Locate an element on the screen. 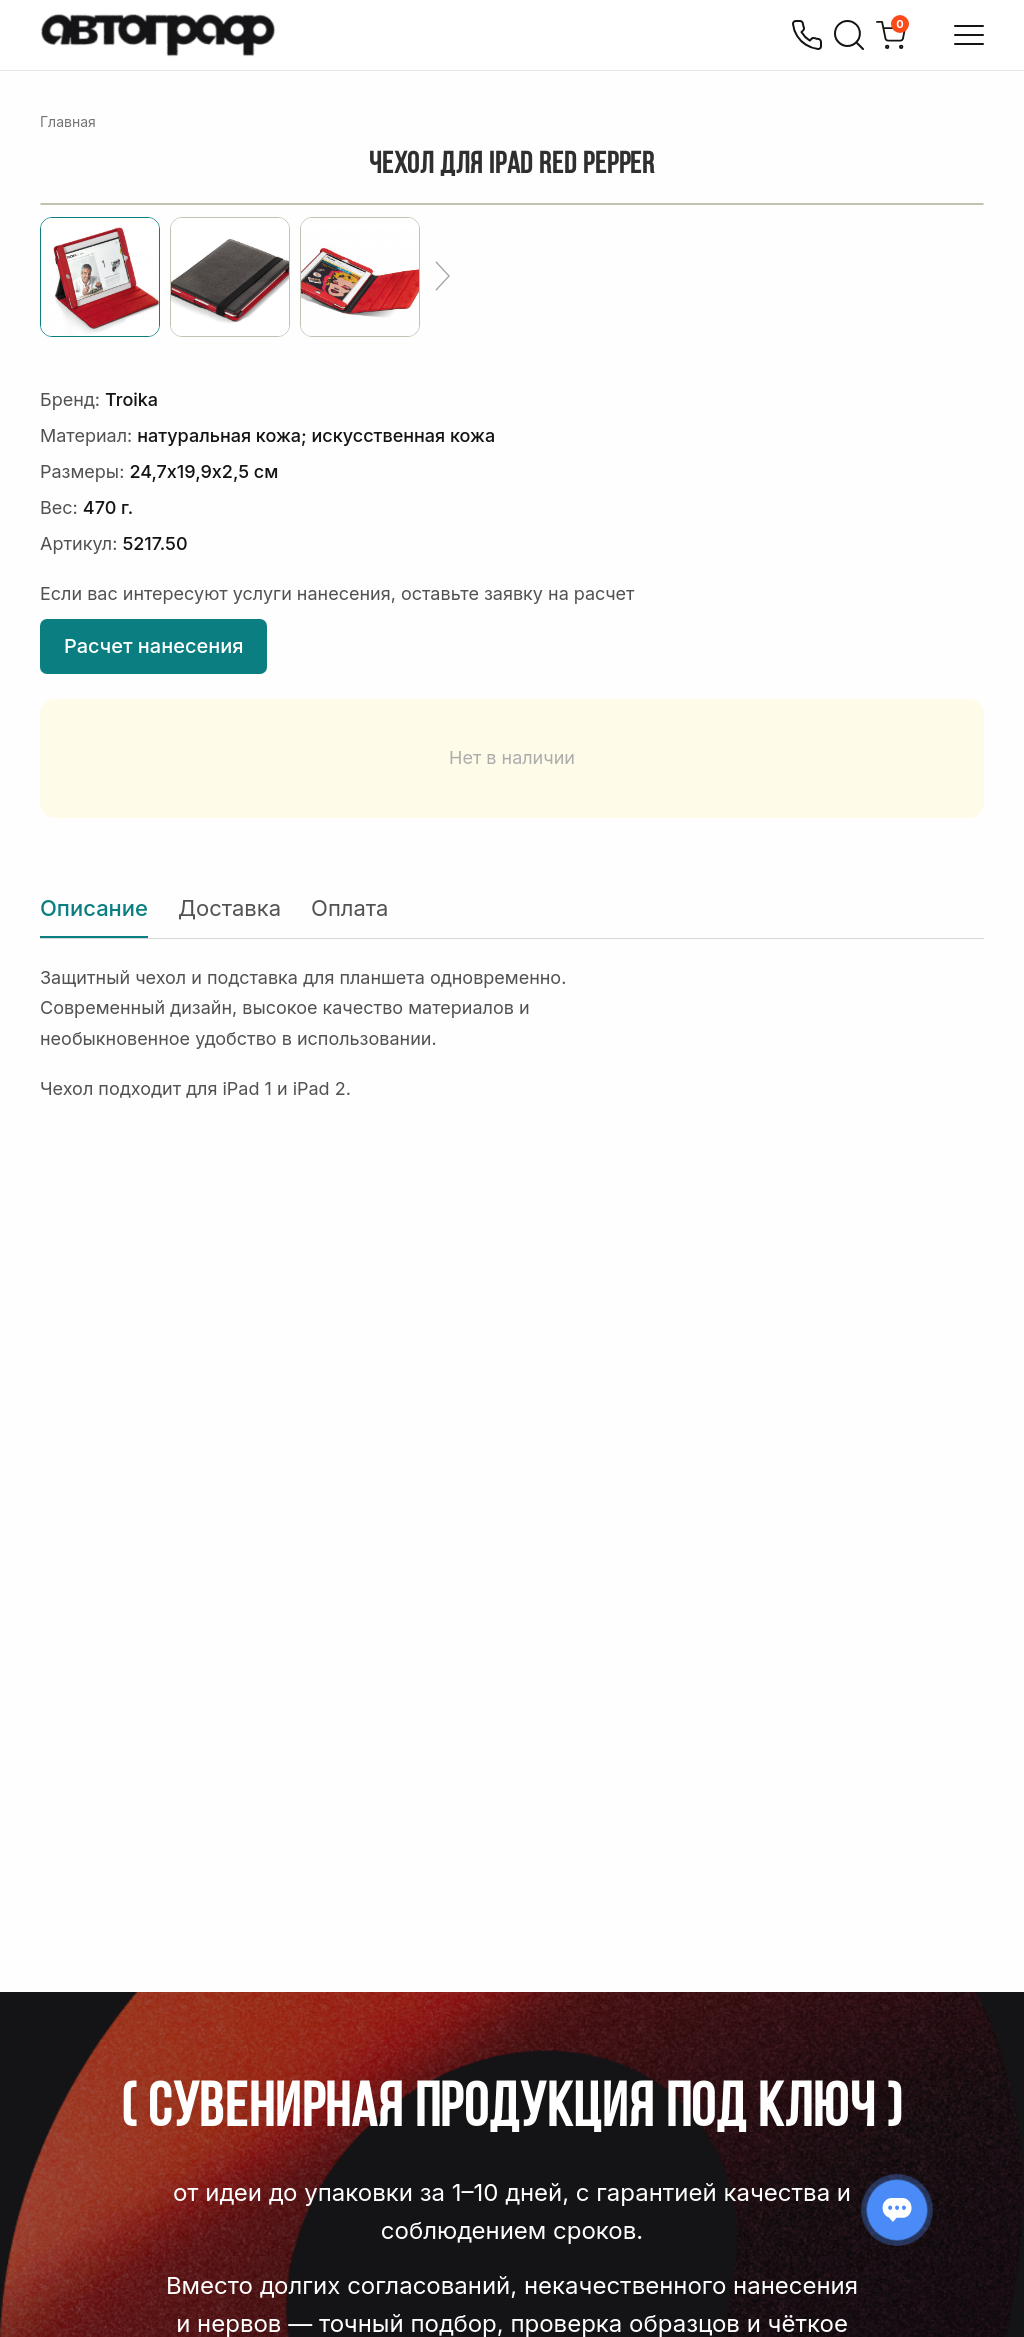 This screenshot has height=2337, width=1024. Описание is located at coordinates (94, 908).